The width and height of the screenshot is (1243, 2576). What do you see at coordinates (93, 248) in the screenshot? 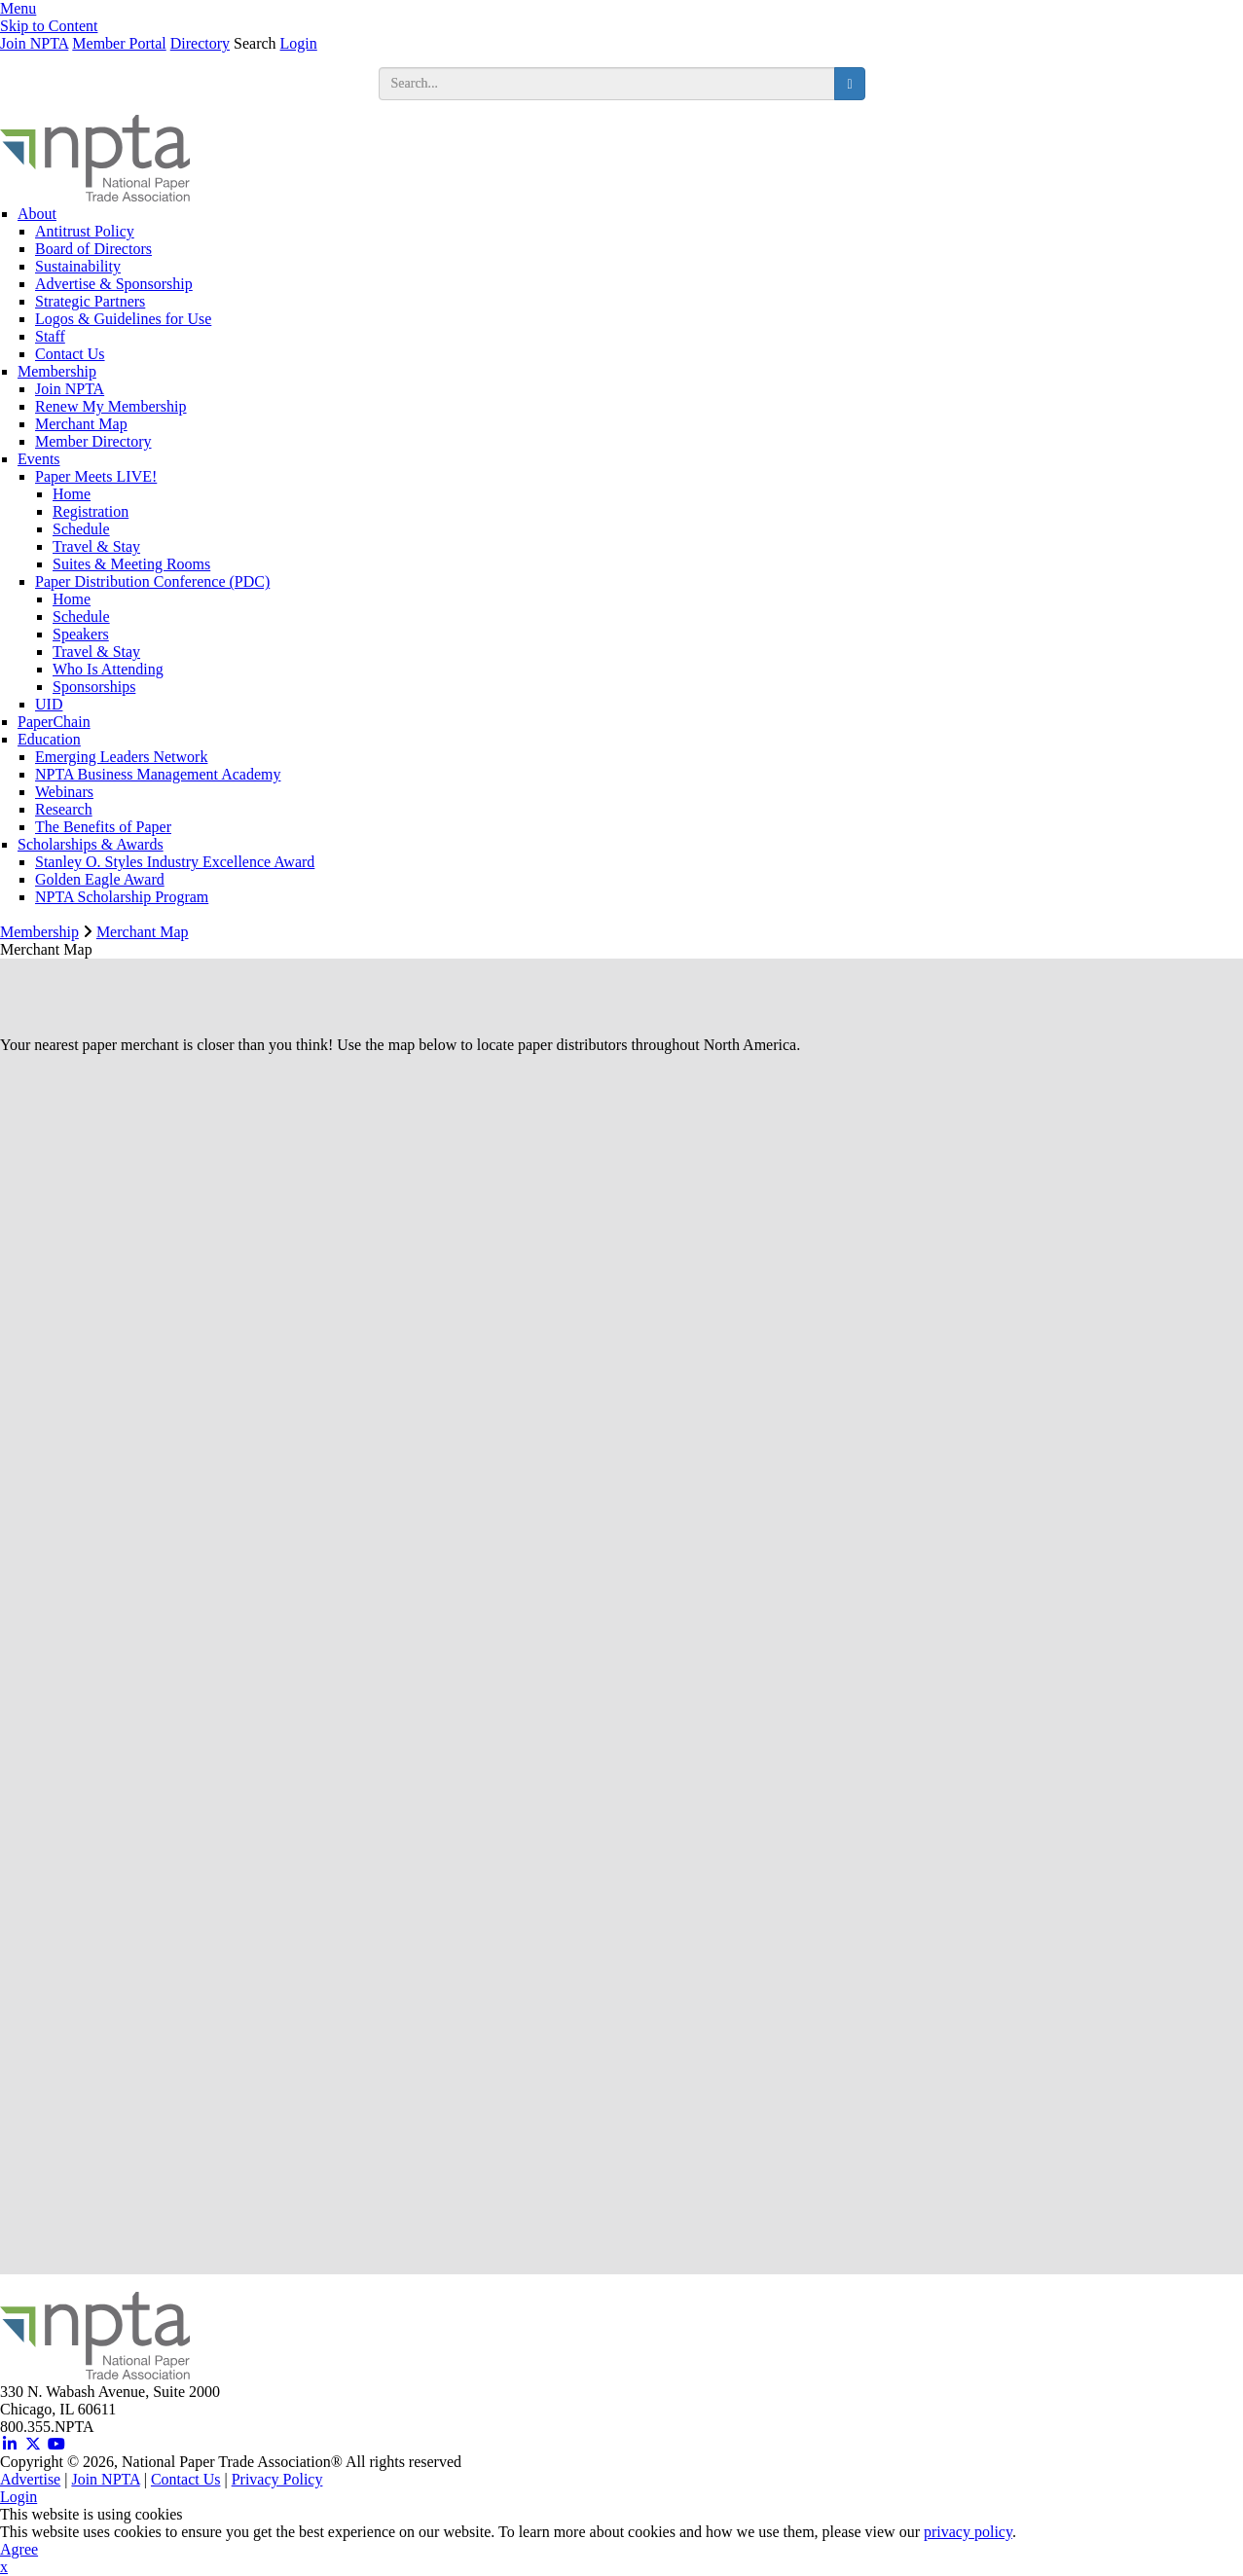
I see `Board of Directors` at bounding box center [93, 248].